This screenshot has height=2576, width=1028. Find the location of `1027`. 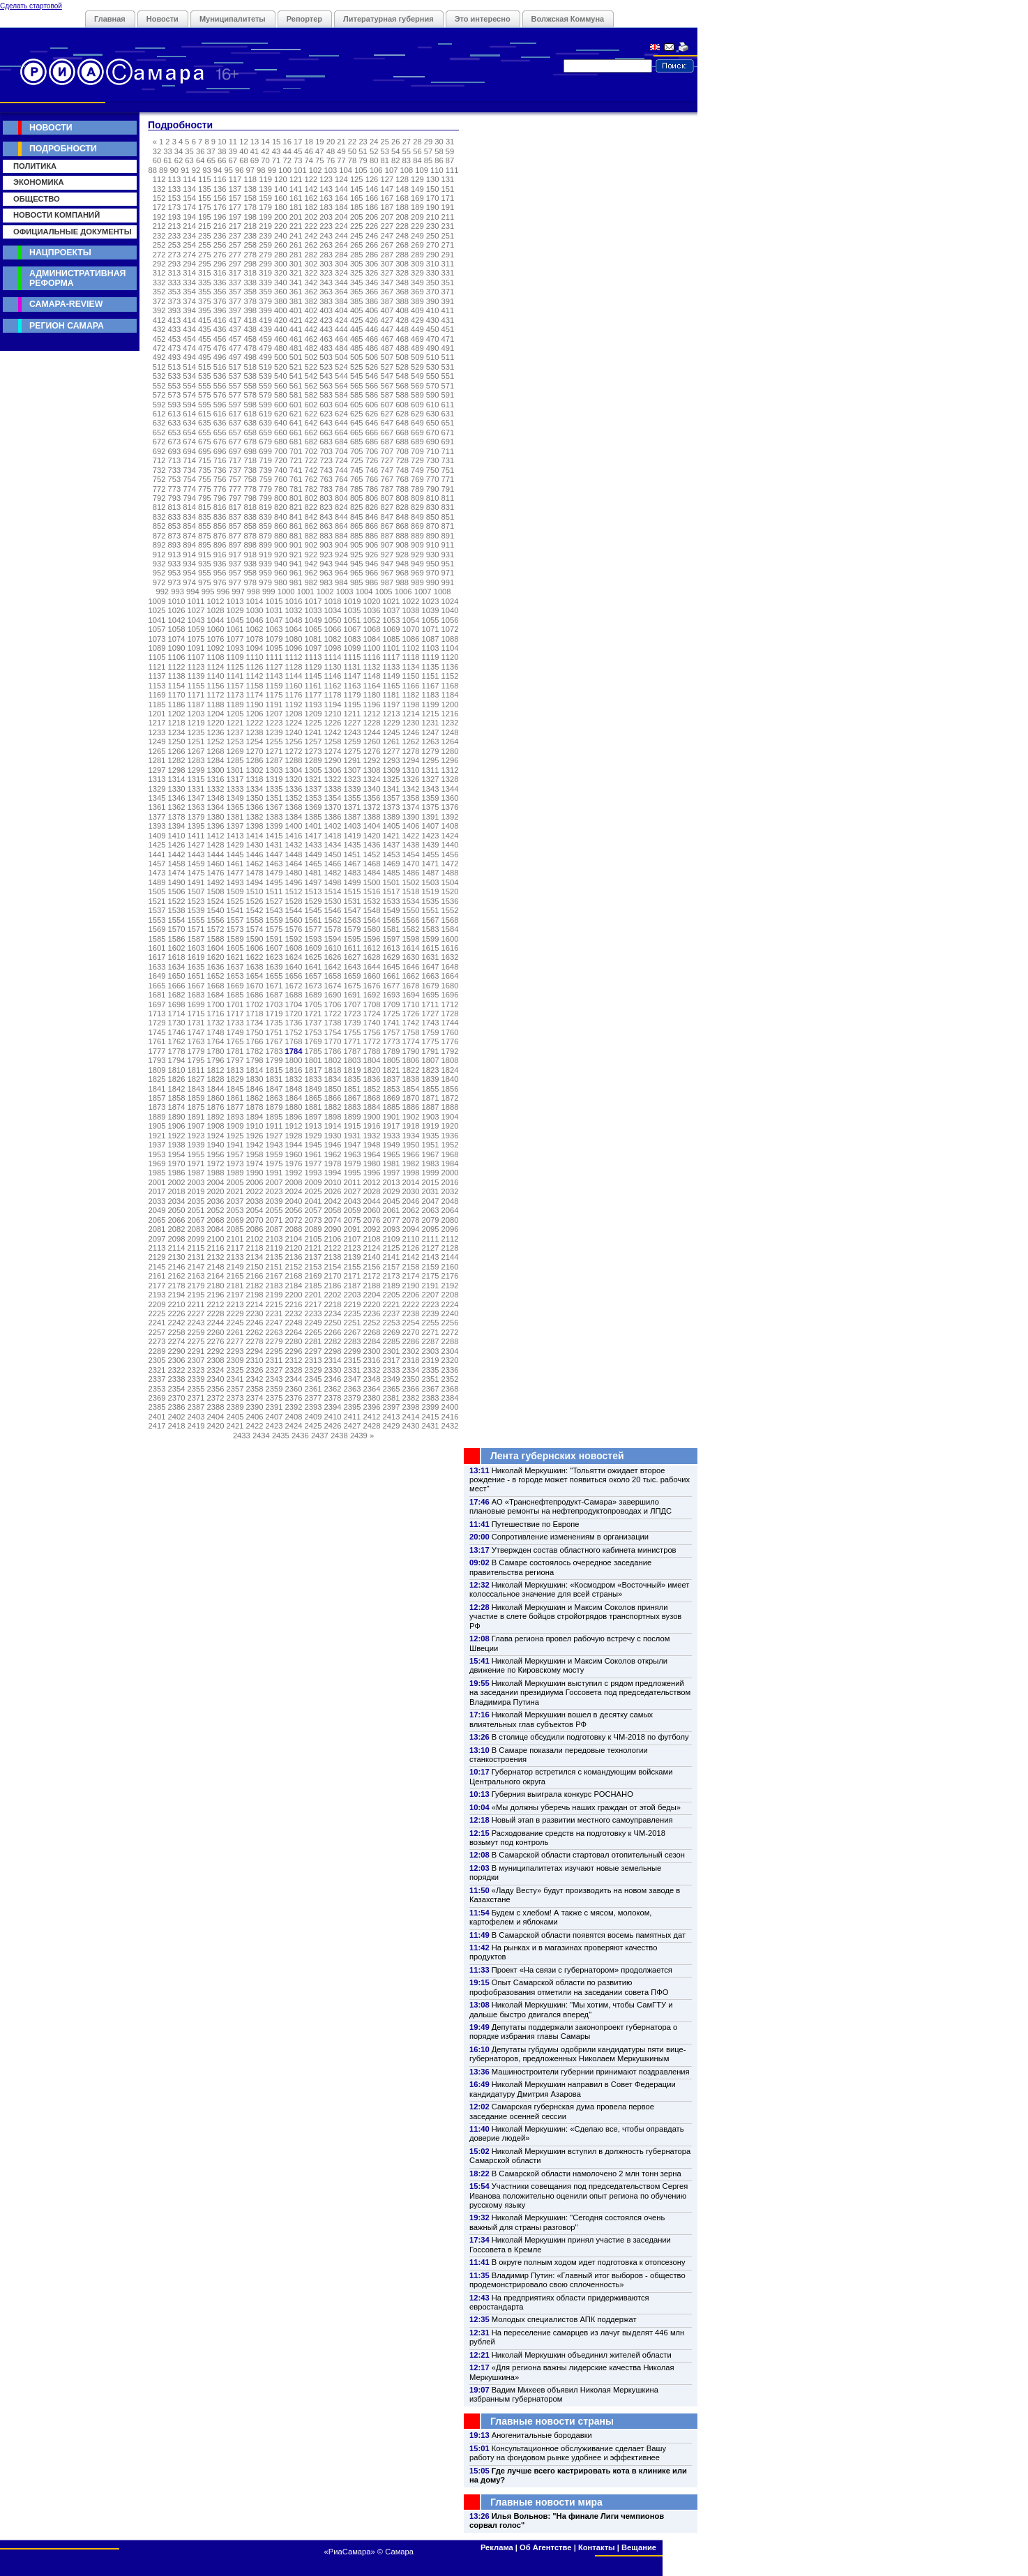

1027 is located at coordinates (196, 610).